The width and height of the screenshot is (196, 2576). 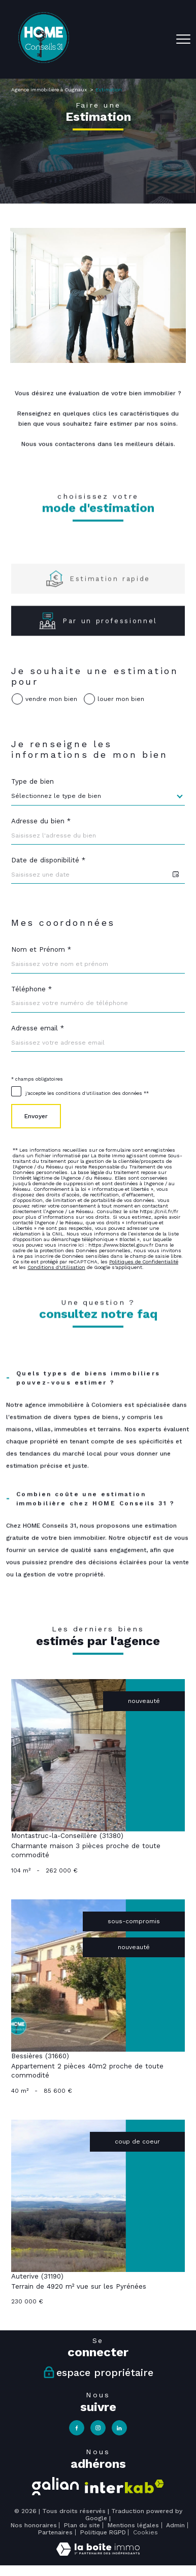 What do you see at coordinates (41, 821) in the screenshot?
I see `Adresse du bien *` at bounding box center [41, 821].